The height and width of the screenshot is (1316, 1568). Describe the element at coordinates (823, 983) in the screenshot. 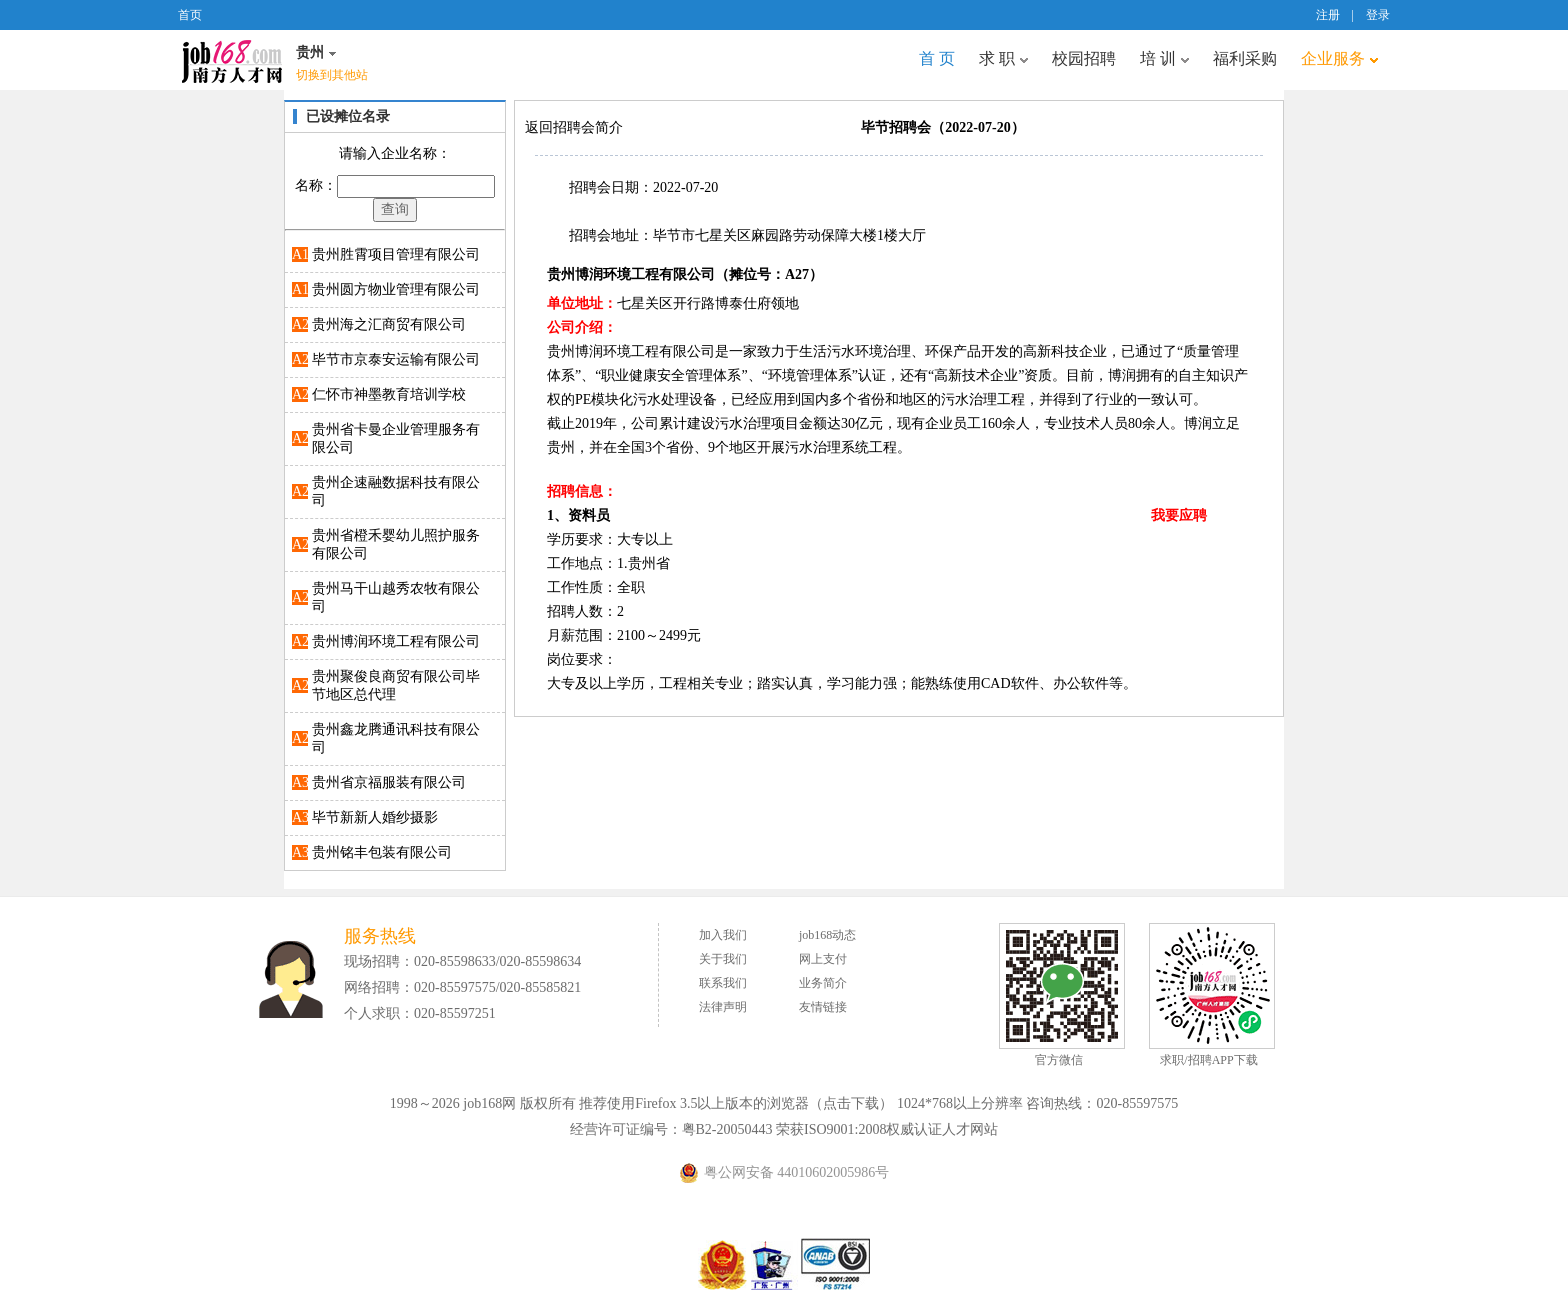

I see `业务简介` at that location.